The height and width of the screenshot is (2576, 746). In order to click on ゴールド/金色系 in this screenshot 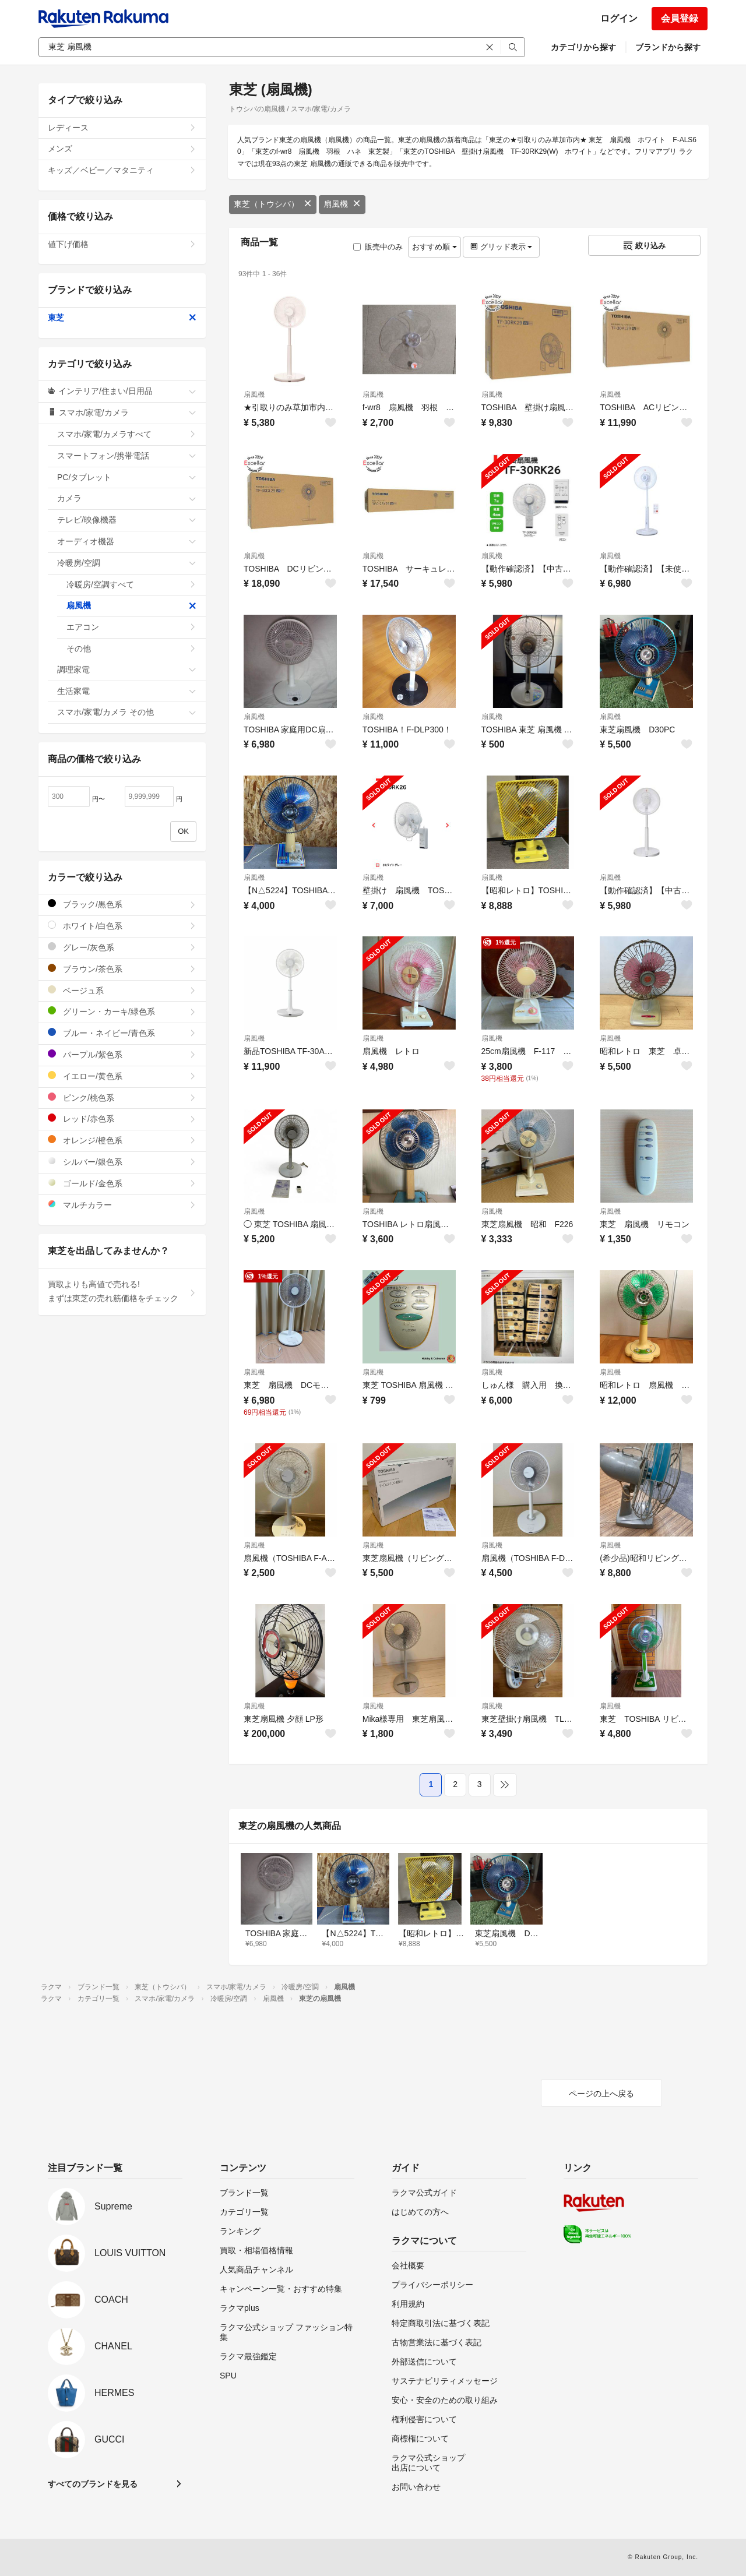, I will do `click(122, 1183)`.